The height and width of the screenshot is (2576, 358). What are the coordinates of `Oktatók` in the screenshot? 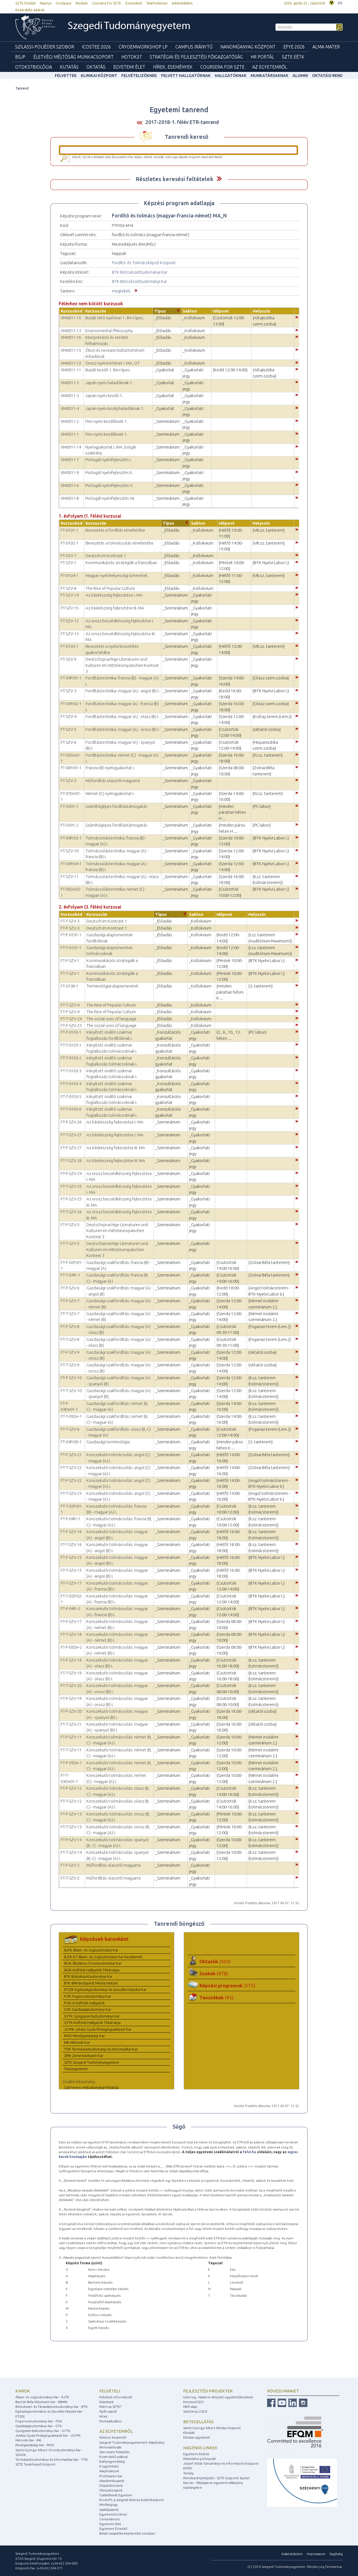 It's located at (215, 1961).